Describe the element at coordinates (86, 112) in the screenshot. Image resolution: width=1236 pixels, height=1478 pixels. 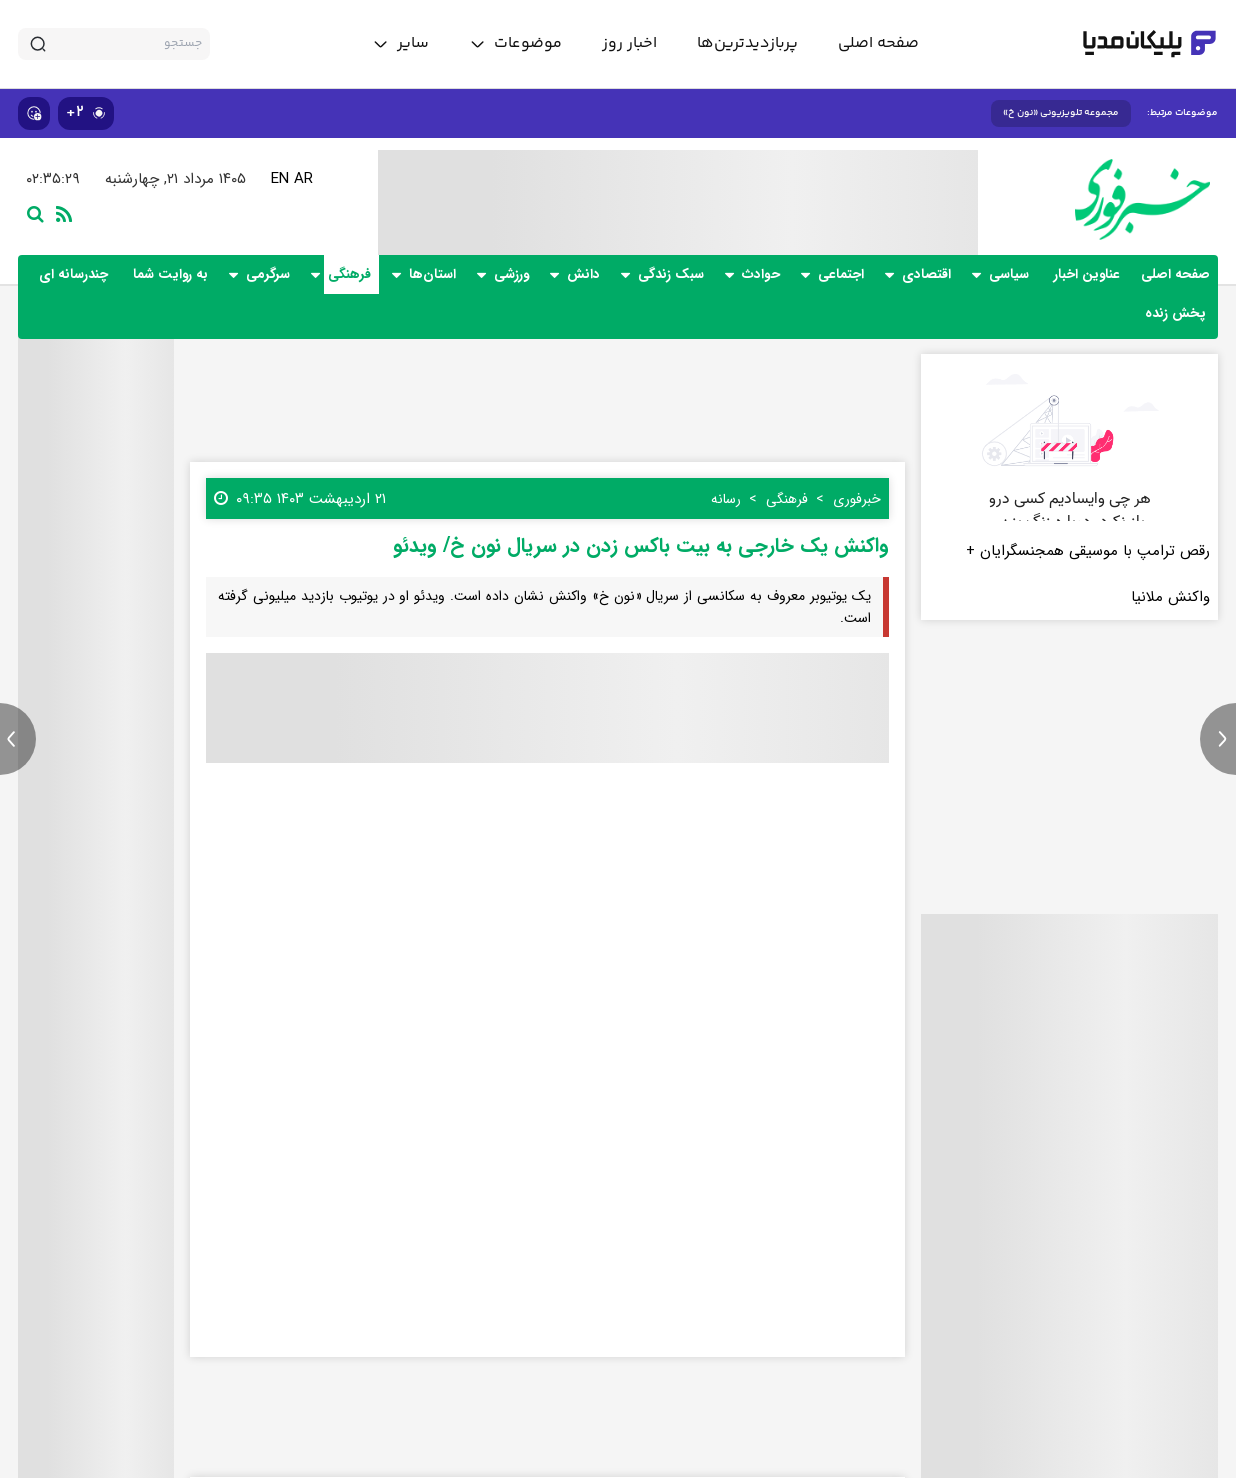
I see `۲+ [similar news]` at that location.